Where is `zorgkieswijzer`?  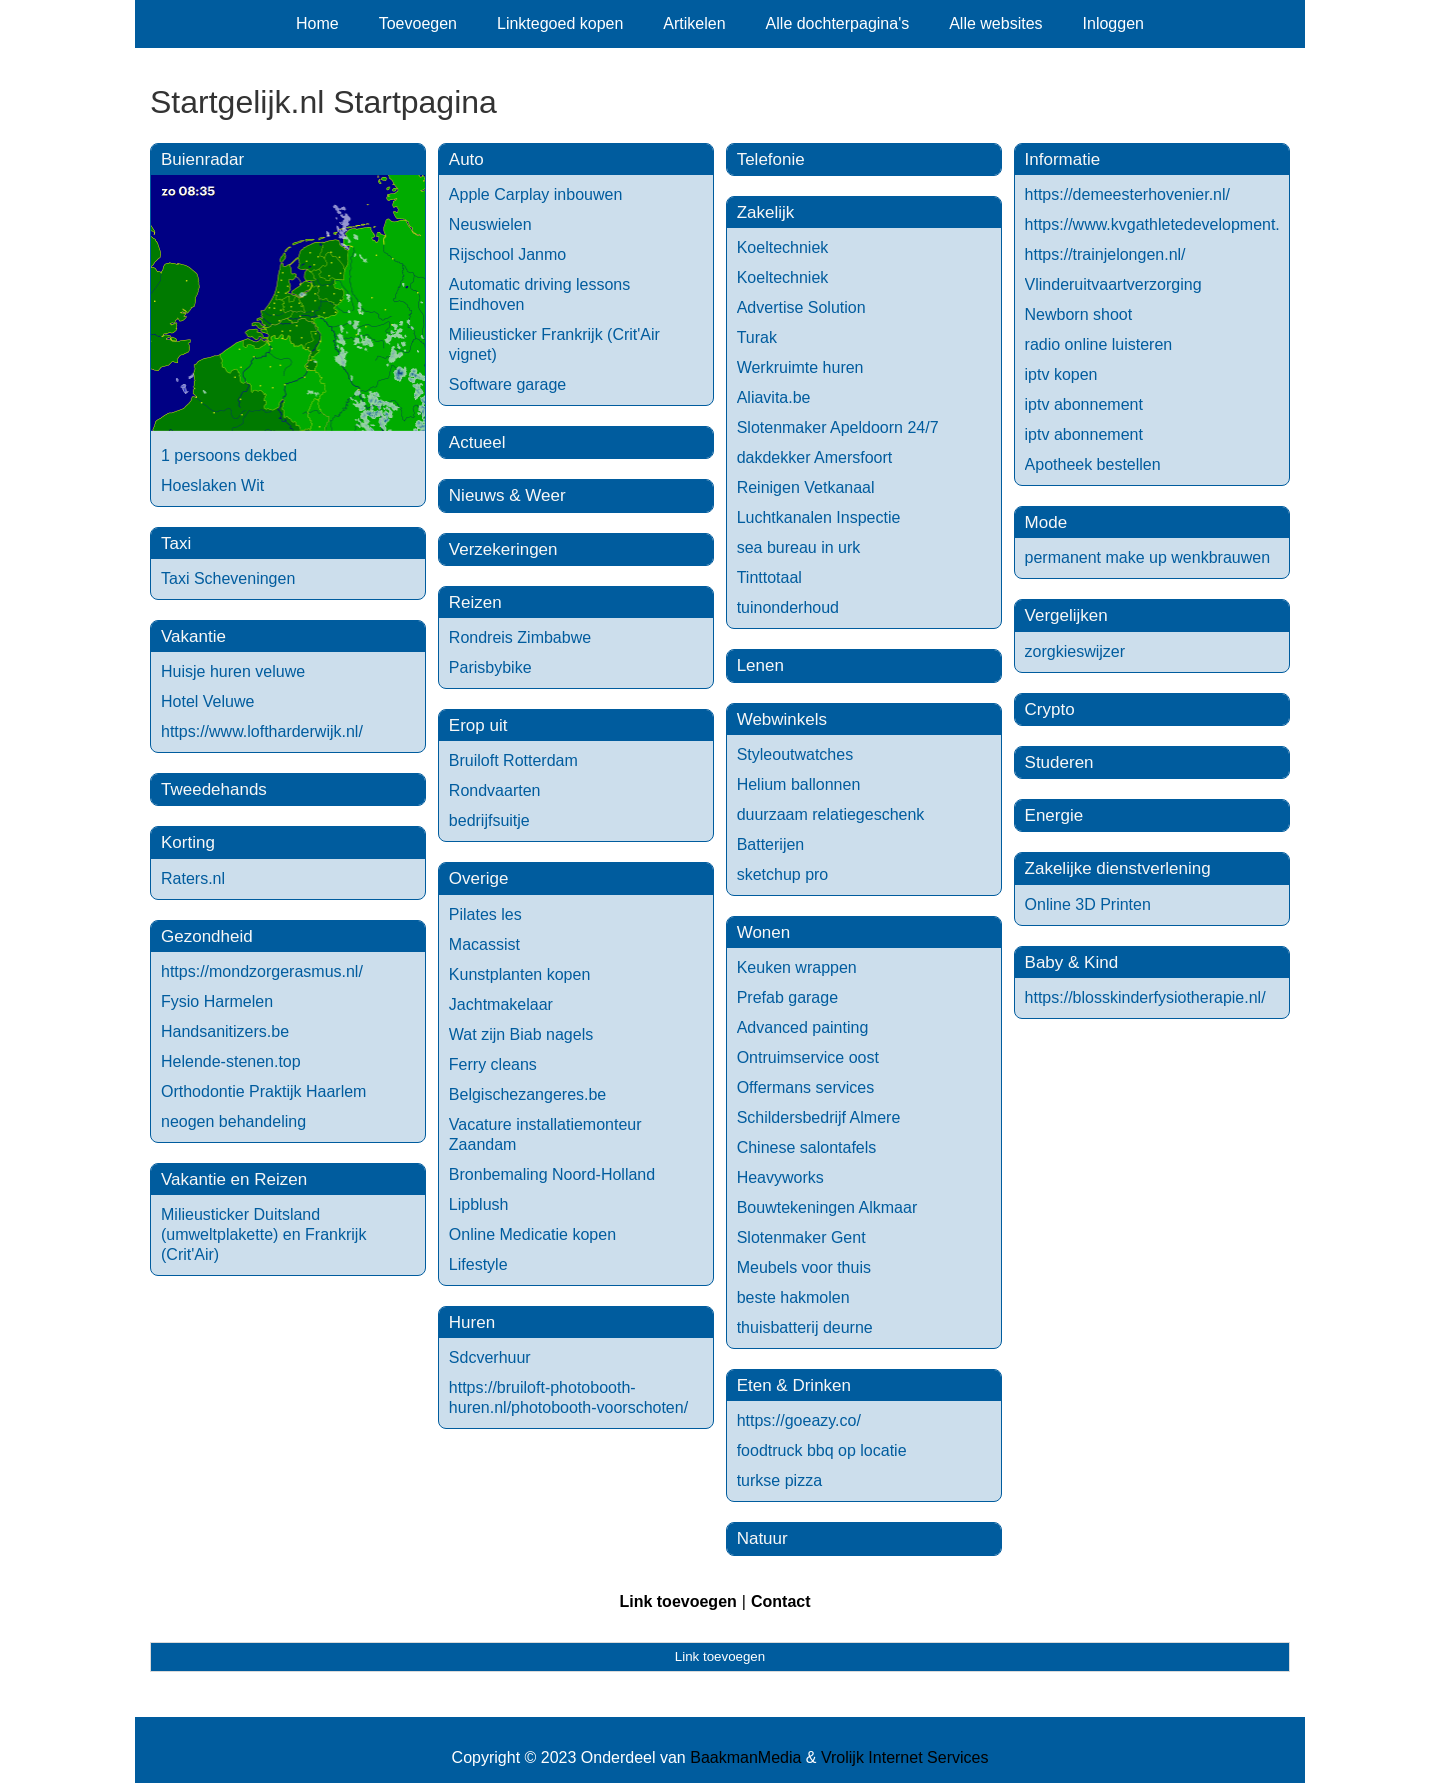
zorgkieswijzer is located at coordinates (1075, 651).